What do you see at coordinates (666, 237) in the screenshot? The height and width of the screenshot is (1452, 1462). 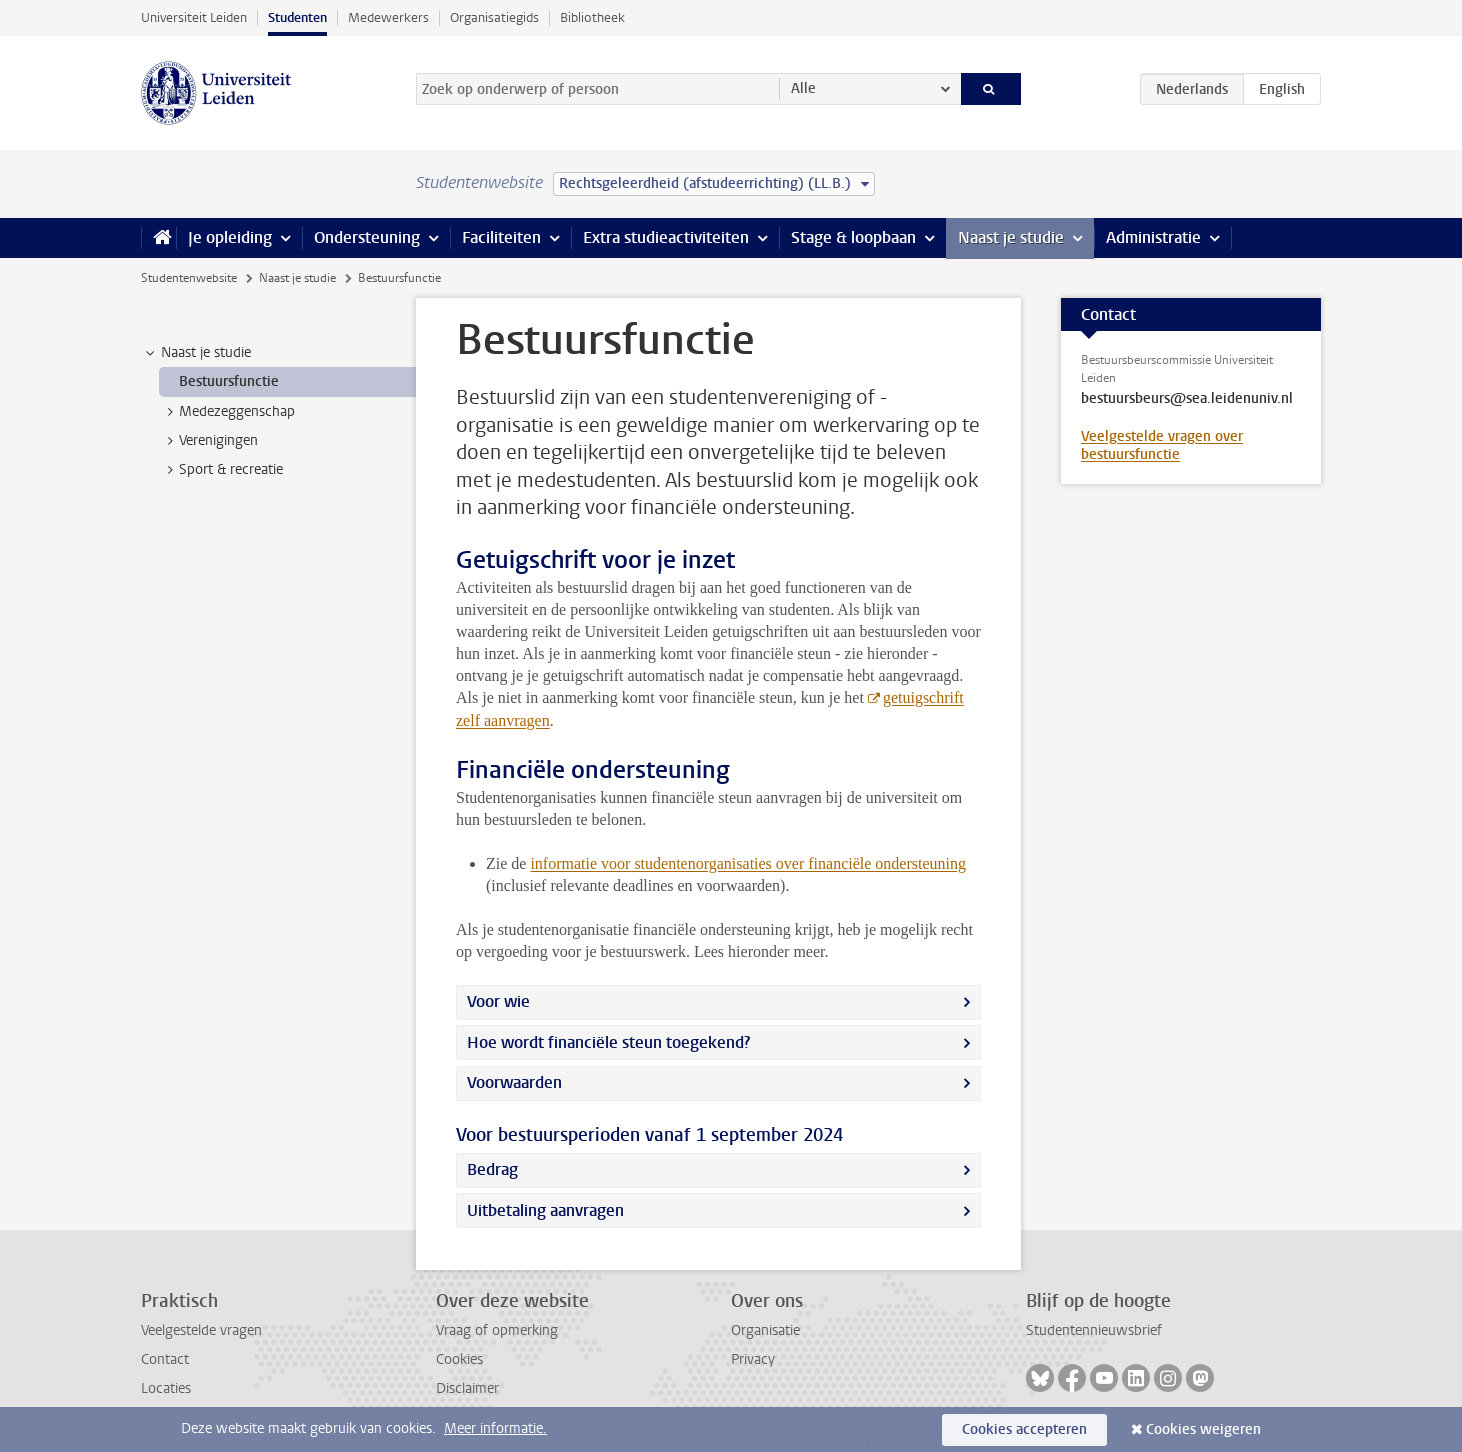 I see `Extra studieactiviteiten` at bounding box center [666, 237].